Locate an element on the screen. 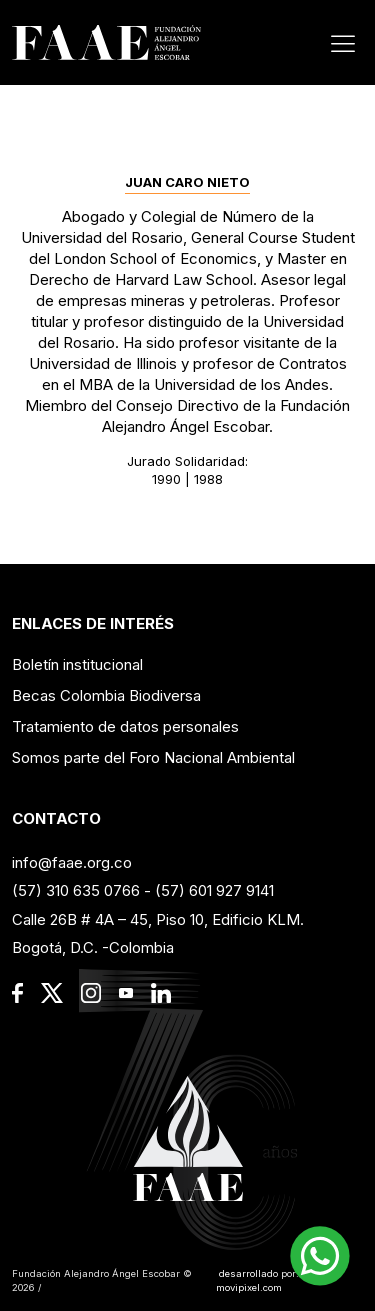  (57) 601 927 9141 is located at coordinates (214, 890).